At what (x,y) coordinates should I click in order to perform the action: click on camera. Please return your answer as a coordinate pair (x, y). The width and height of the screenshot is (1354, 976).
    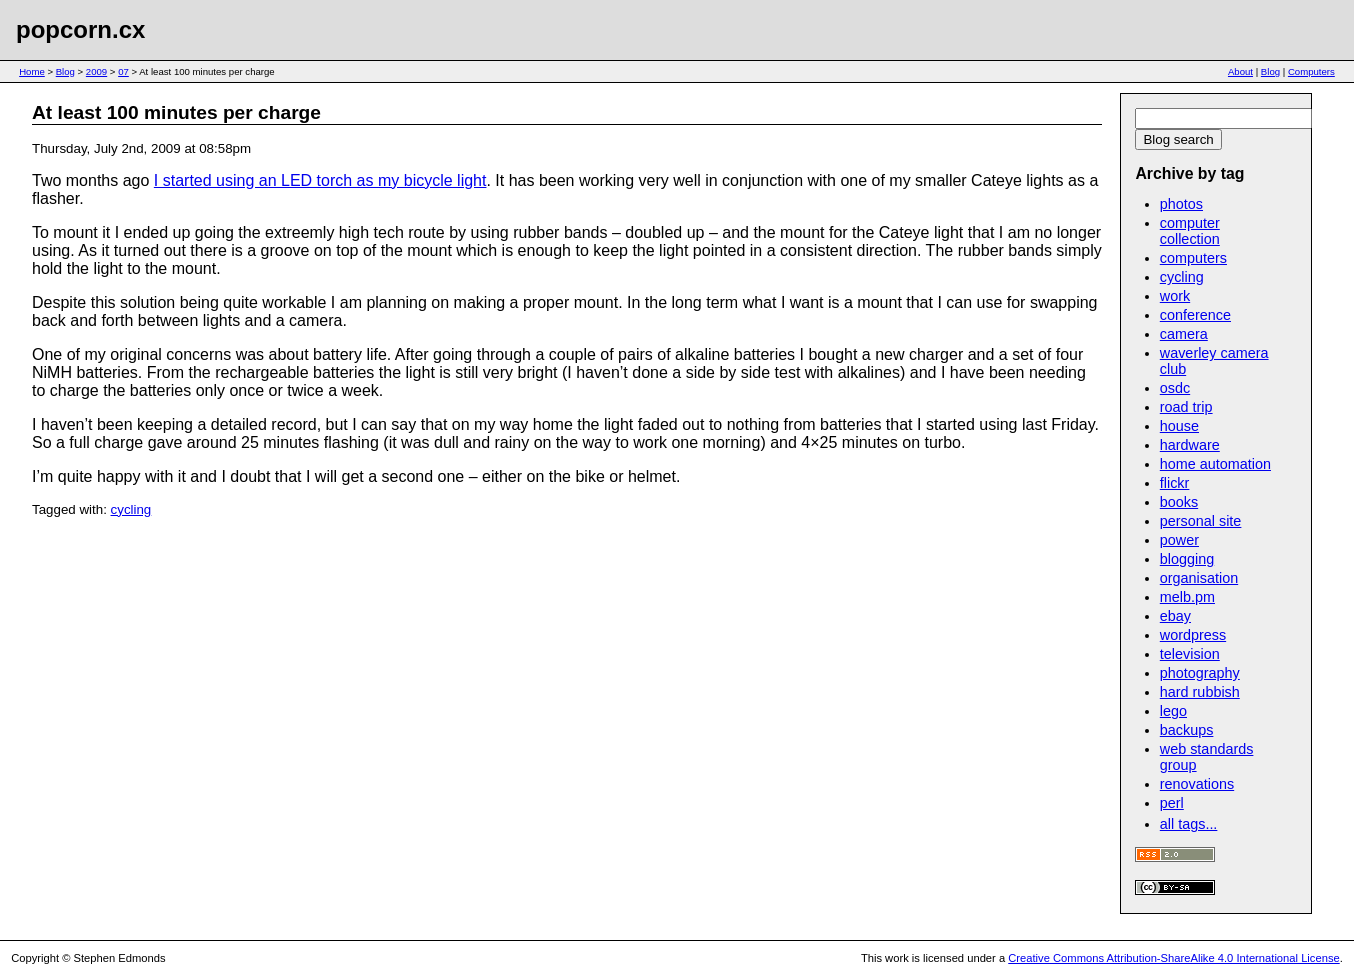
    Looking at the image, I should click on (1184, 334).